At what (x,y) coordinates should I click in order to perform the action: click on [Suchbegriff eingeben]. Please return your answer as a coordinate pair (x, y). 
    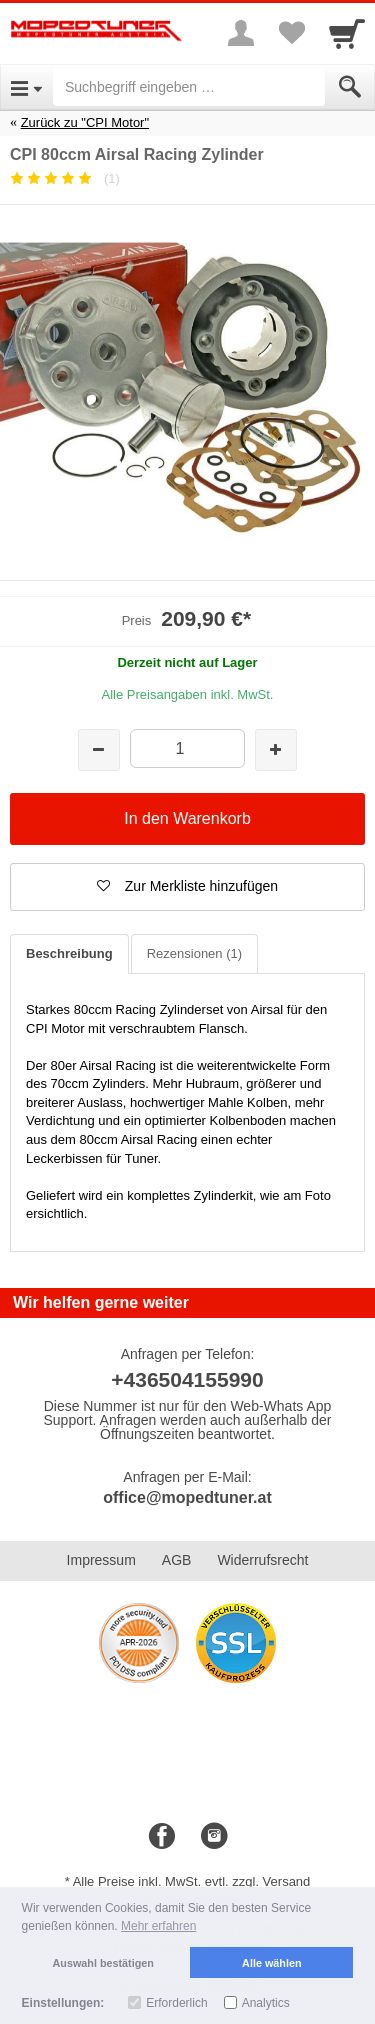
    Looking at the image, I should click on (189, 87).